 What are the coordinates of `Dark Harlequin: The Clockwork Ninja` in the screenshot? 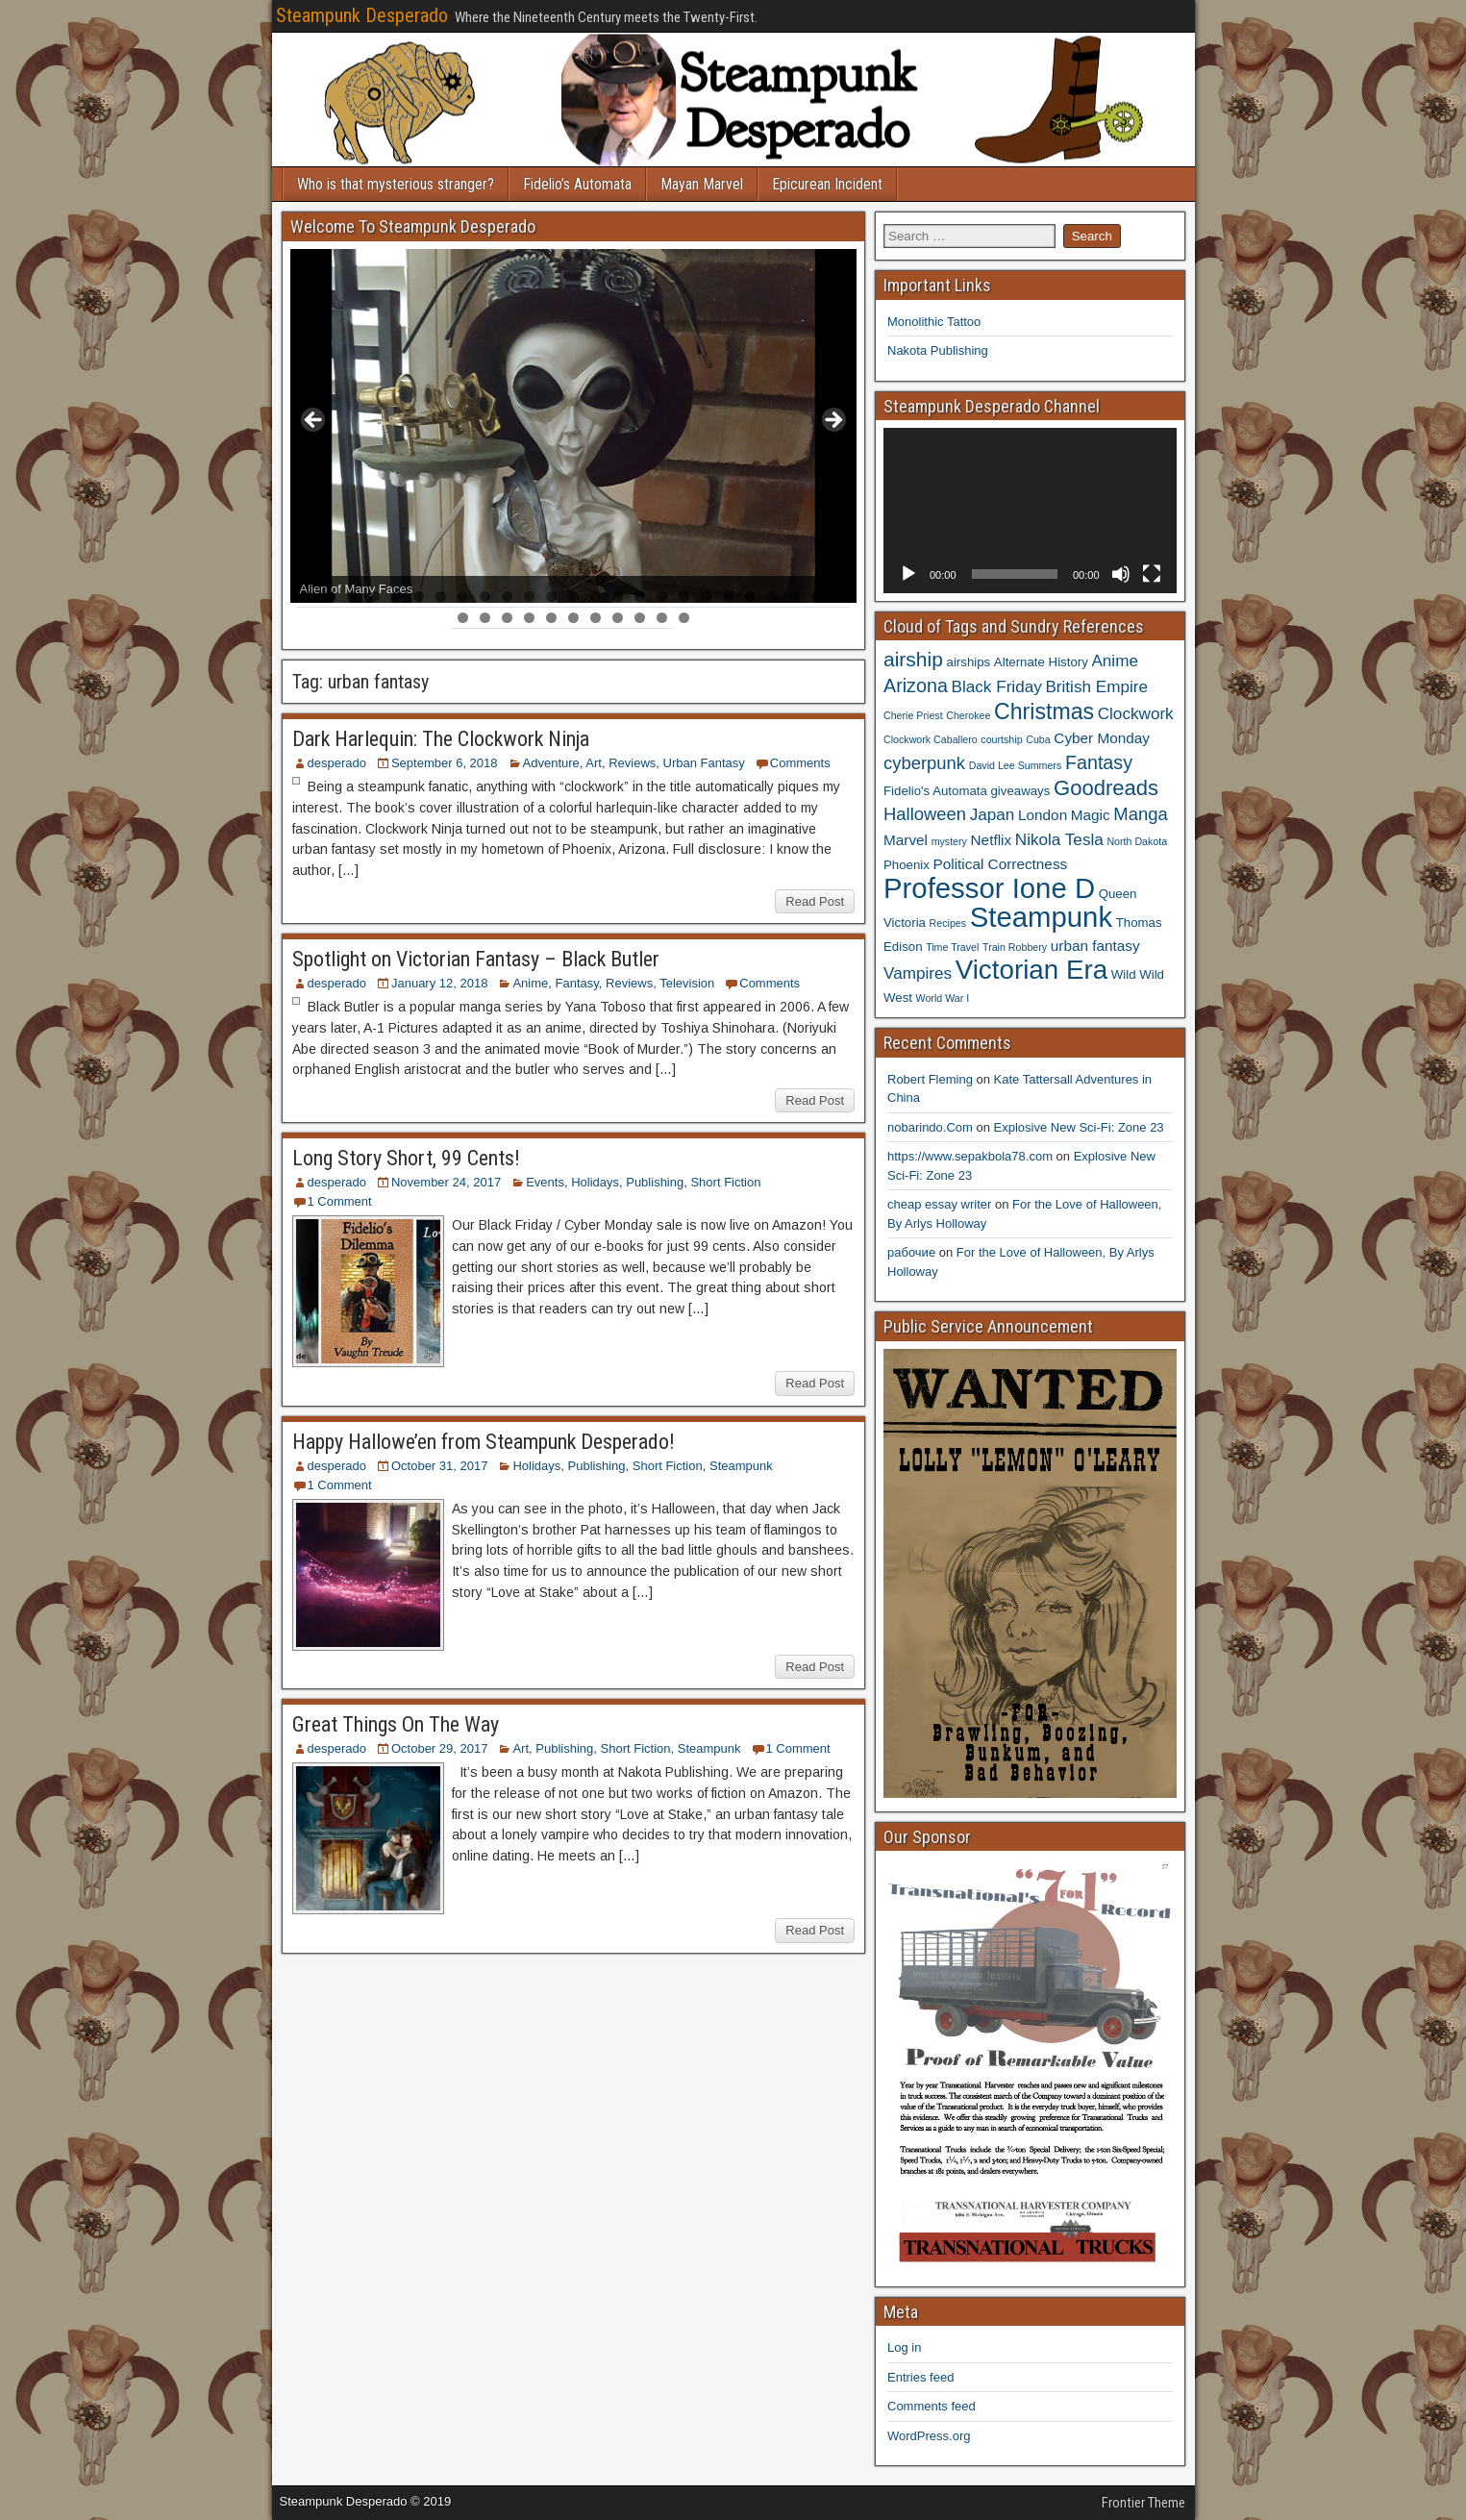 It's located at (440, 739).